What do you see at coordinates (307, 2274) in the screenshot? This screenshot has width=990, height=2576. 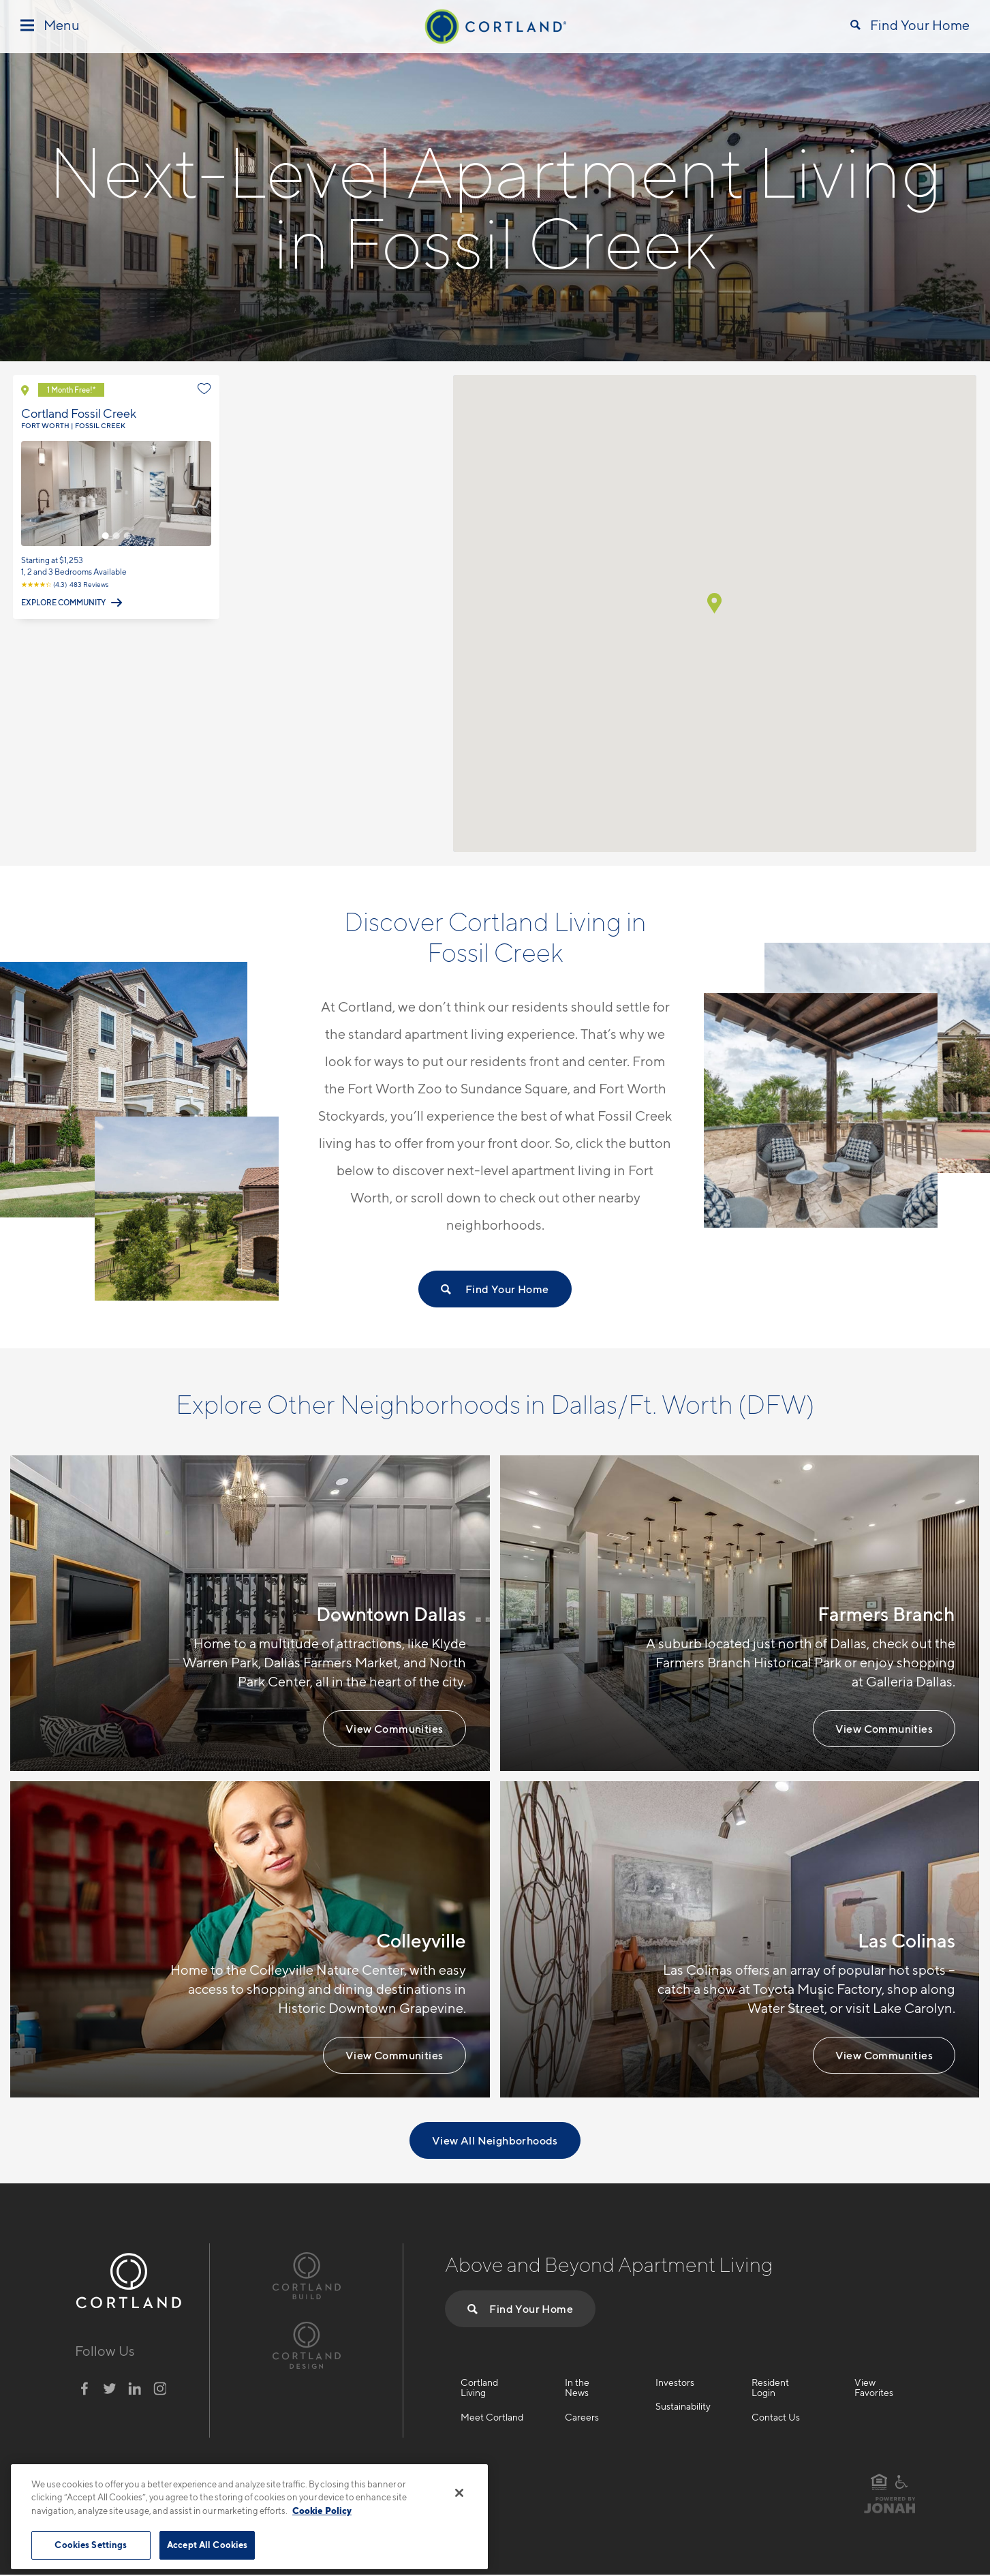 I see `[Visit Cortland Build Website]` at bounding box center [307, 2274].